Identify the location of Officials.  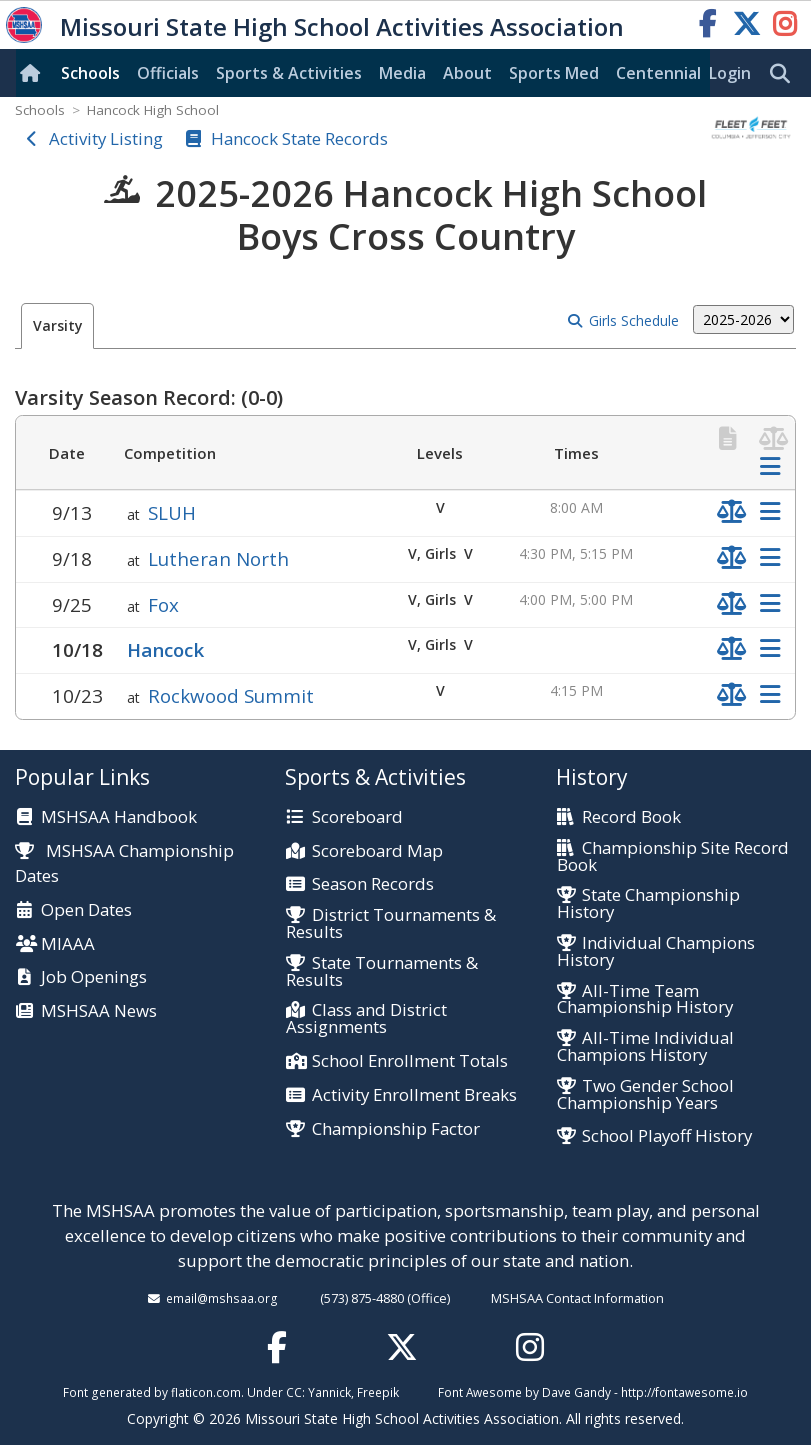
(168, 73).